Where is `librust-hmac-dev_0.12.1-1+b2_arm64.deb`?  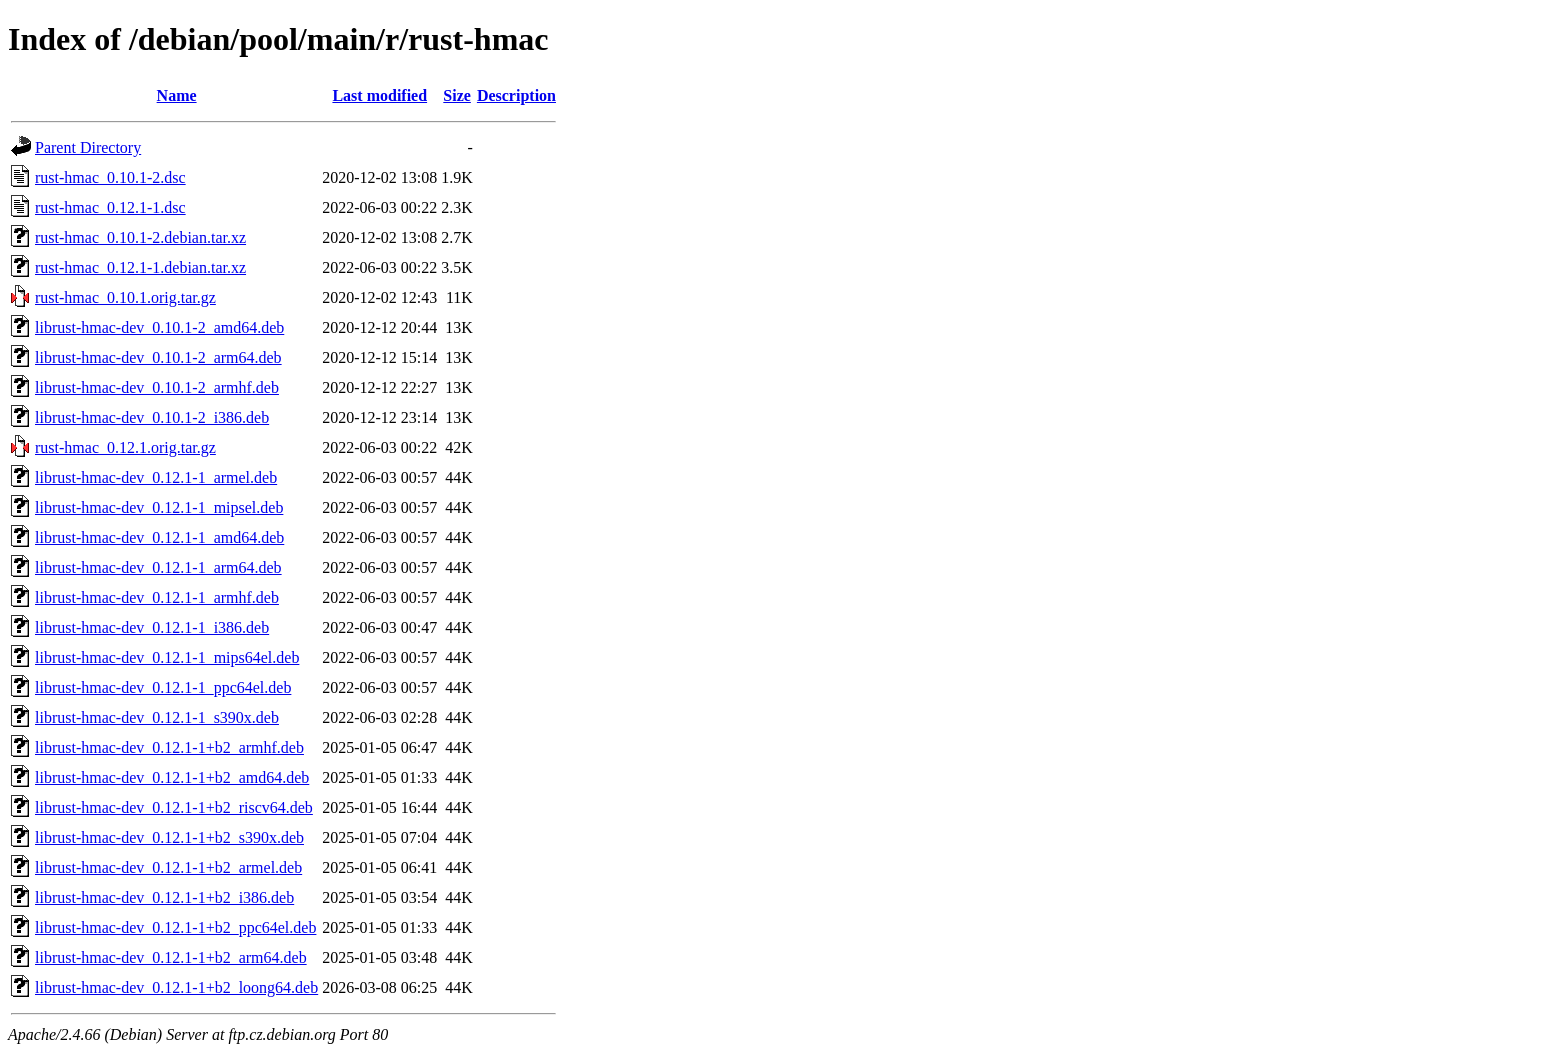 librust-hmac-dev_0.12.1-1+b2_arm64.deb is located at coordinates (171, 957).